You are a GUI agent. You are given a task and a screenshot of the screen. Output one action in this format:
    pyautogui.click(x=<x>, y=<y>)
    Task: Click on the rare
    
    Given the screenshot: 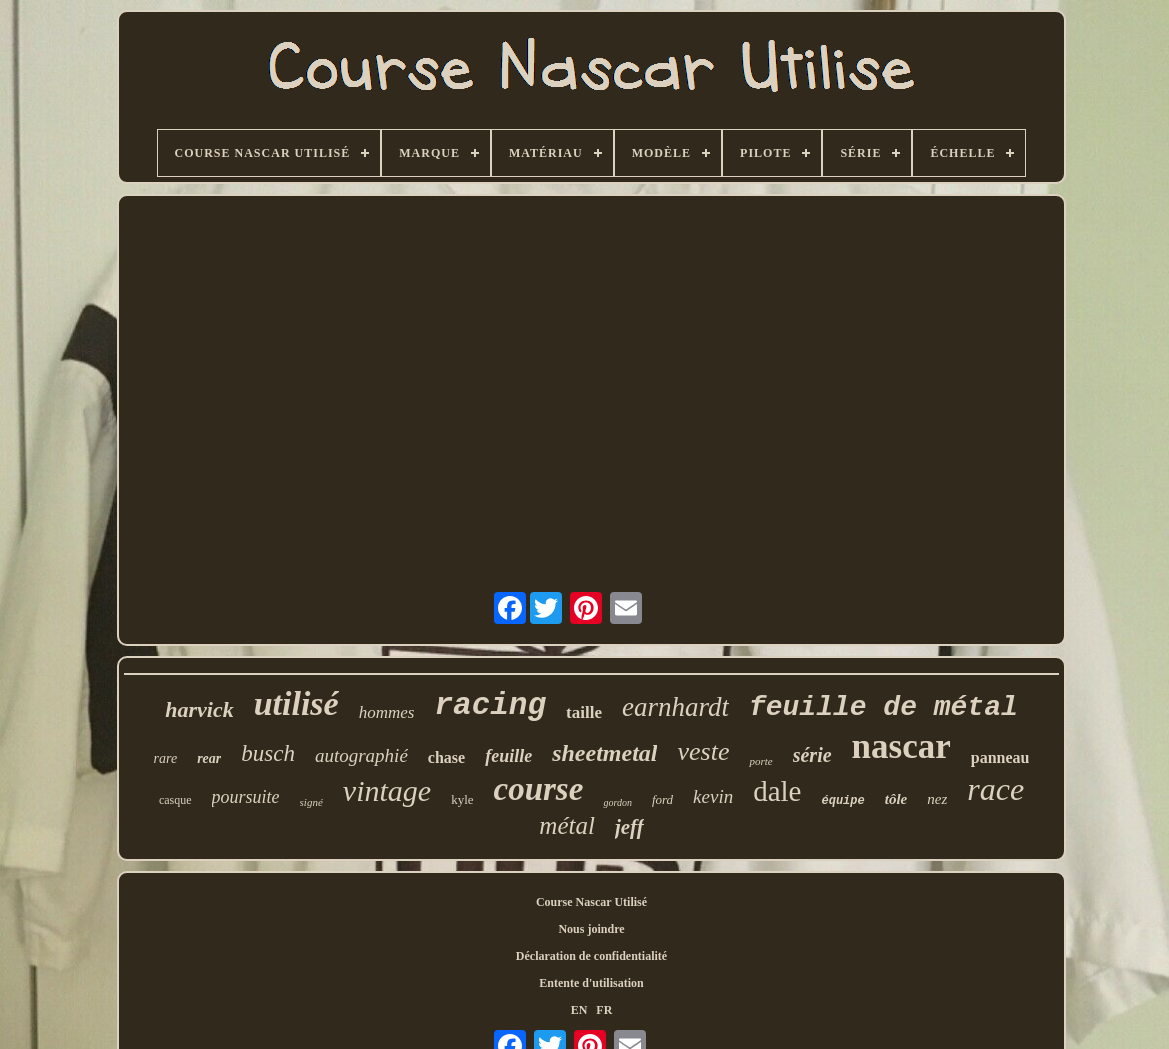 What is the action you would take?
    pyautogui.click(x=166, y=758)
    